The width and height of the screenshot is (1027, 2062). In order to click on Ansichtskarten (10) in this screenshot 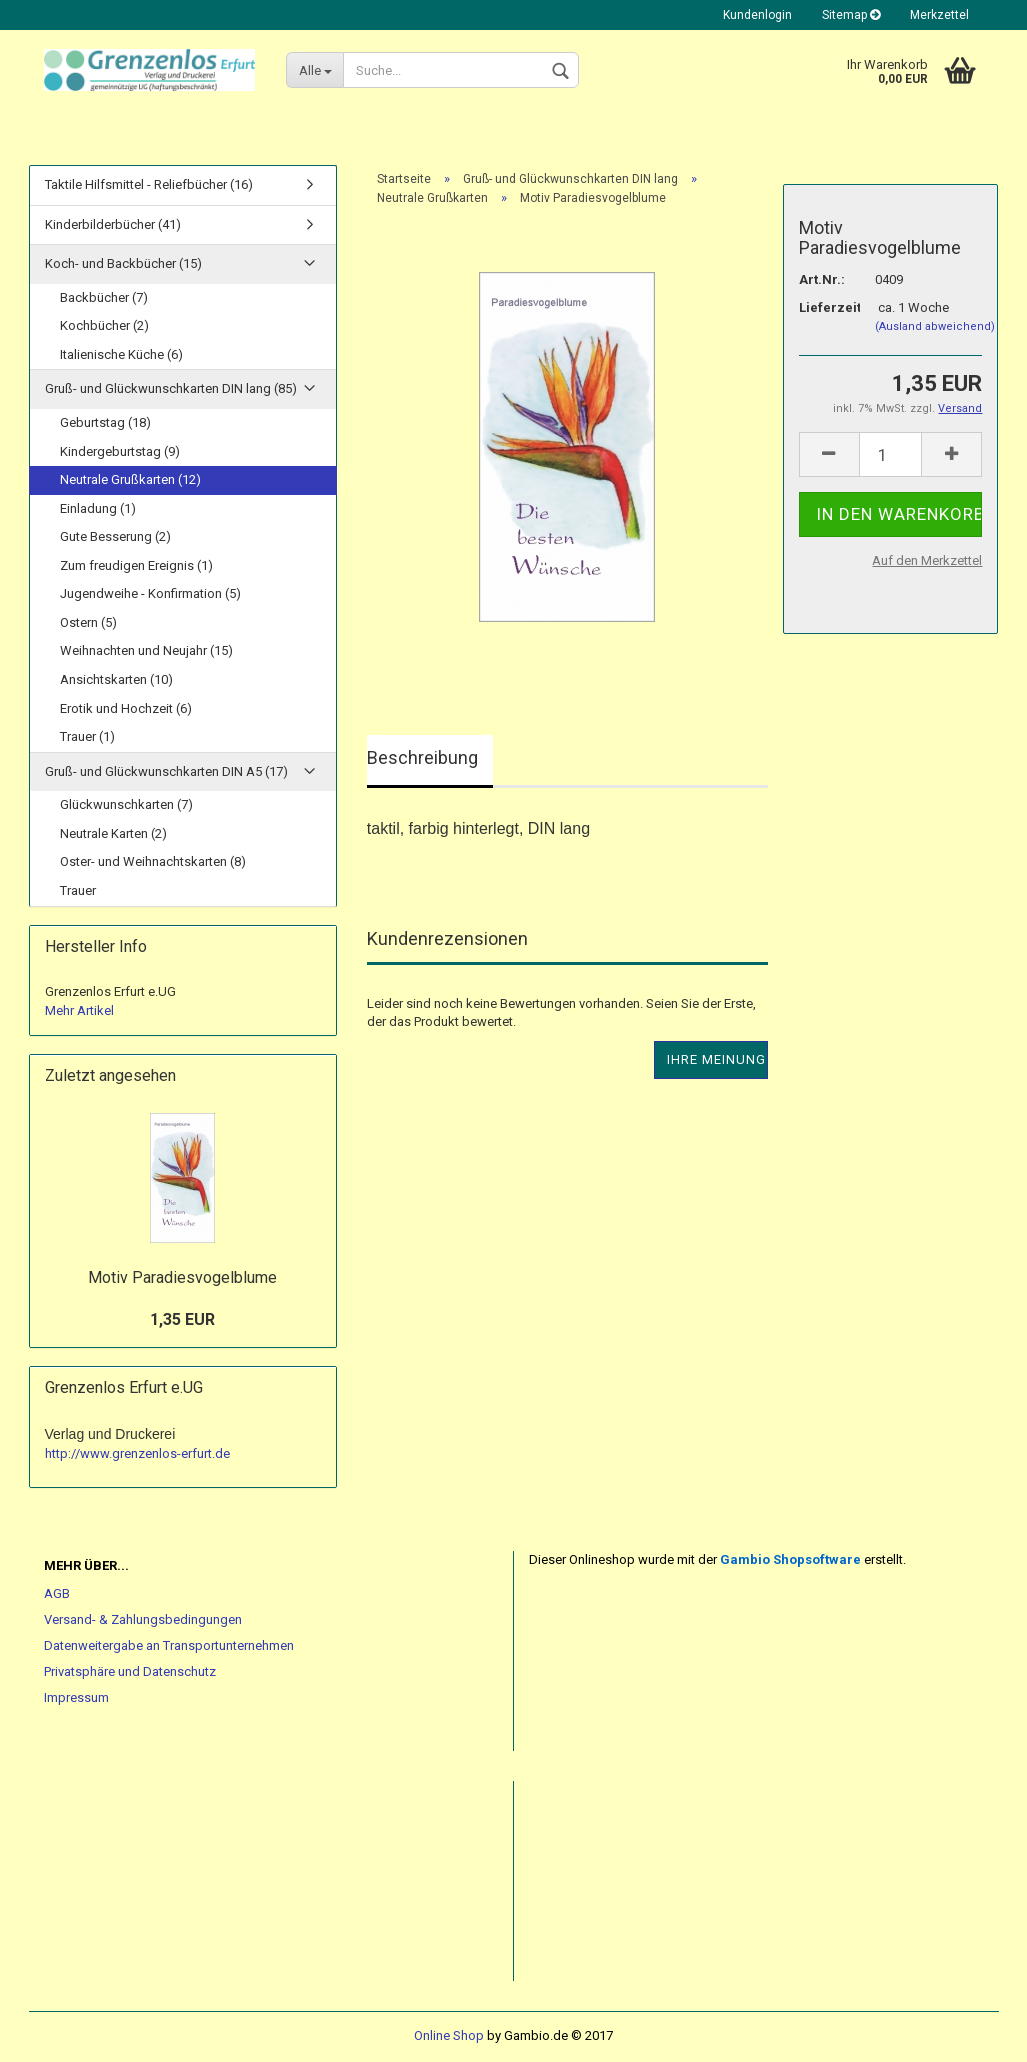, I will do `click(116, 679)`.